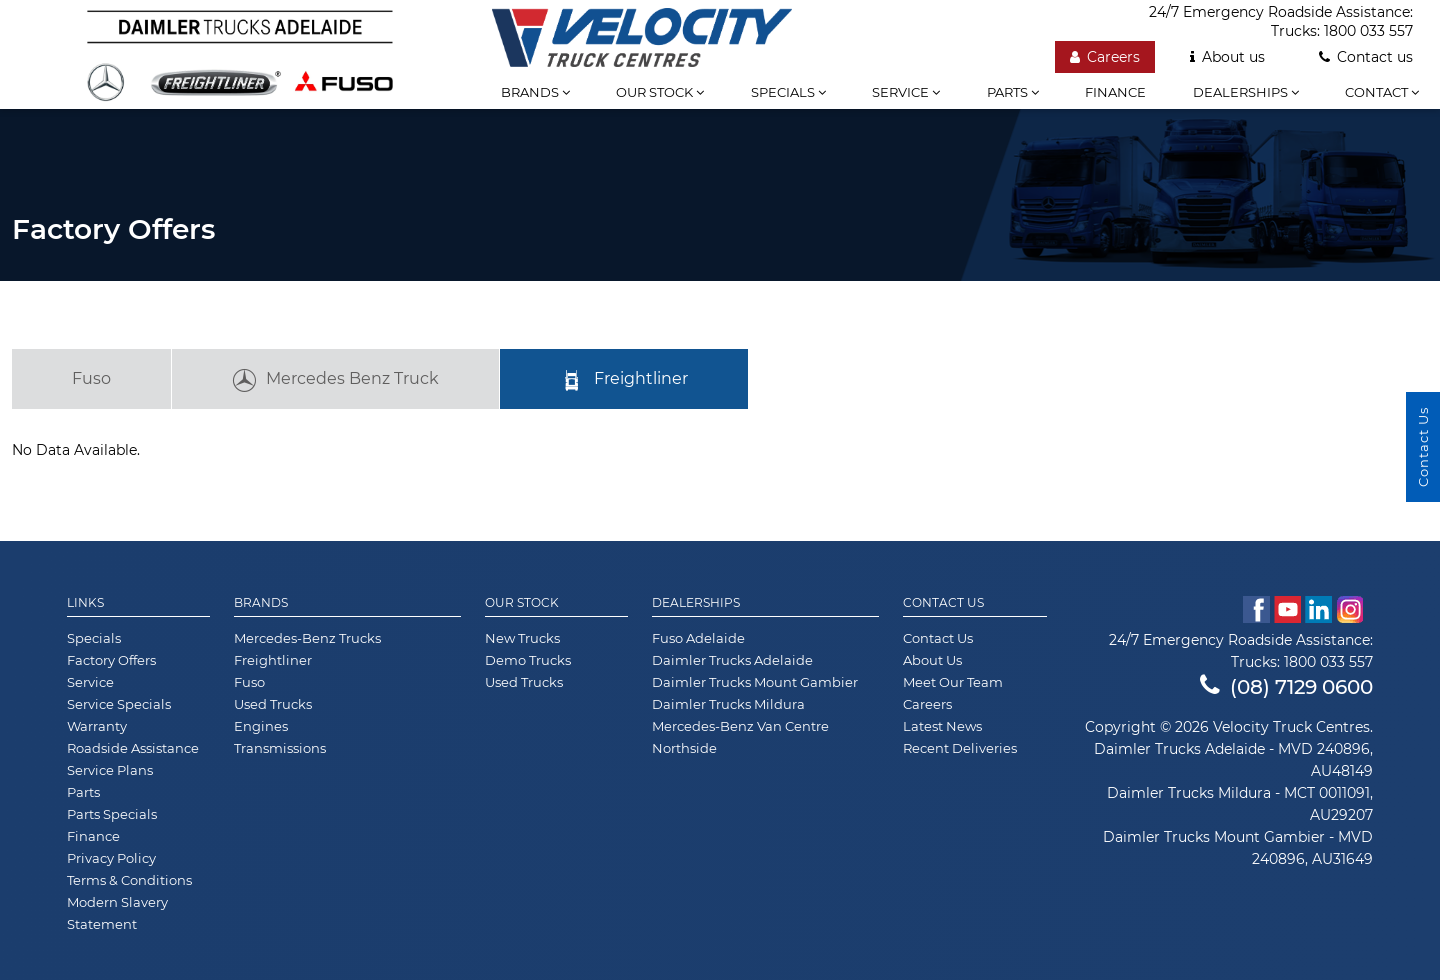 This screenshot has height=980, width=1440. I want to click on Contact Us, so click(943, 603).